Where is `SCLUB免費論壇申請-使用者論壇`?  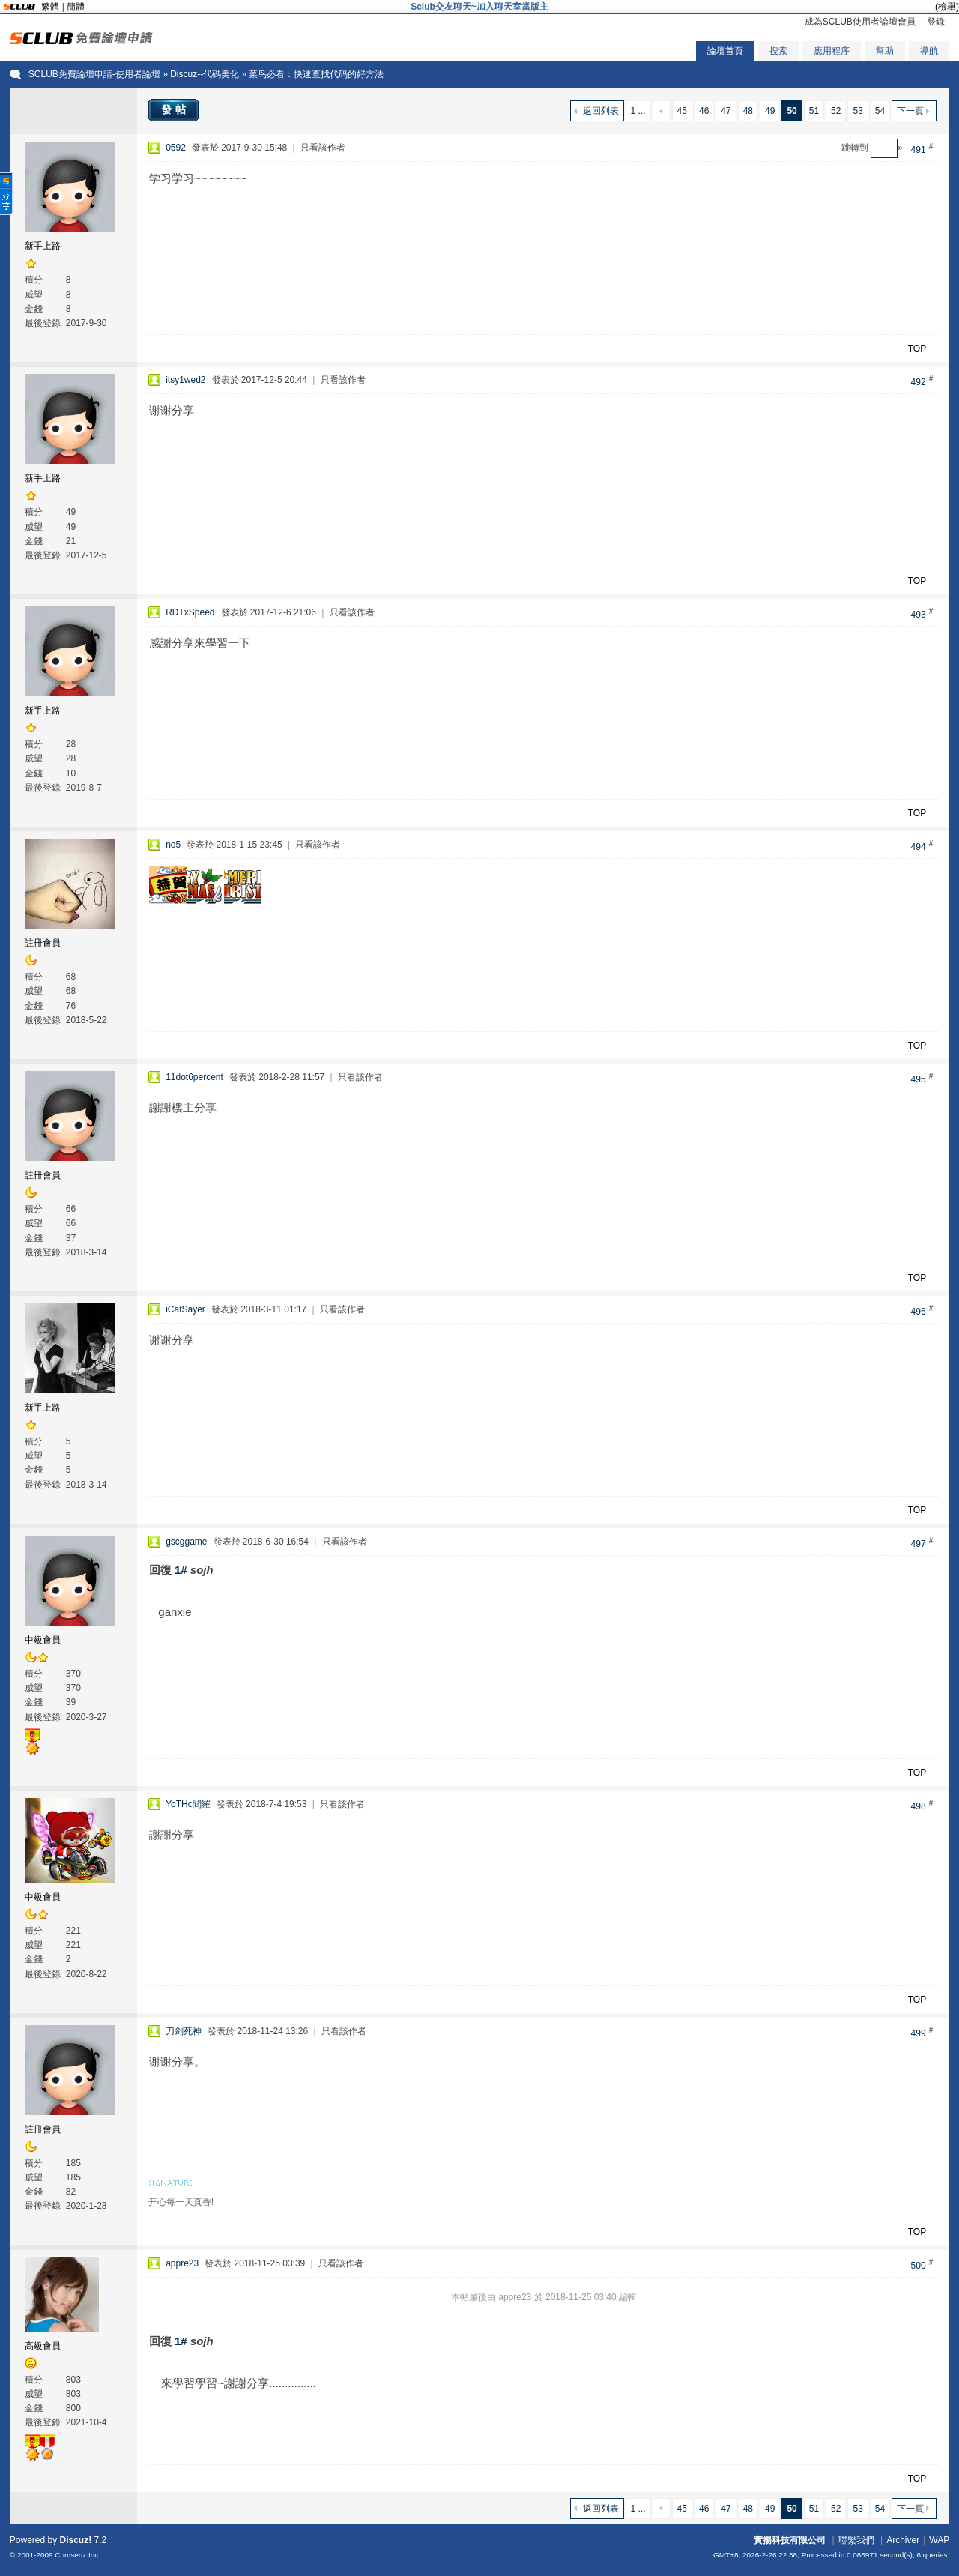
SCLUB免費論壇申請-使用者論壇 is located at coordinates (94, 74).